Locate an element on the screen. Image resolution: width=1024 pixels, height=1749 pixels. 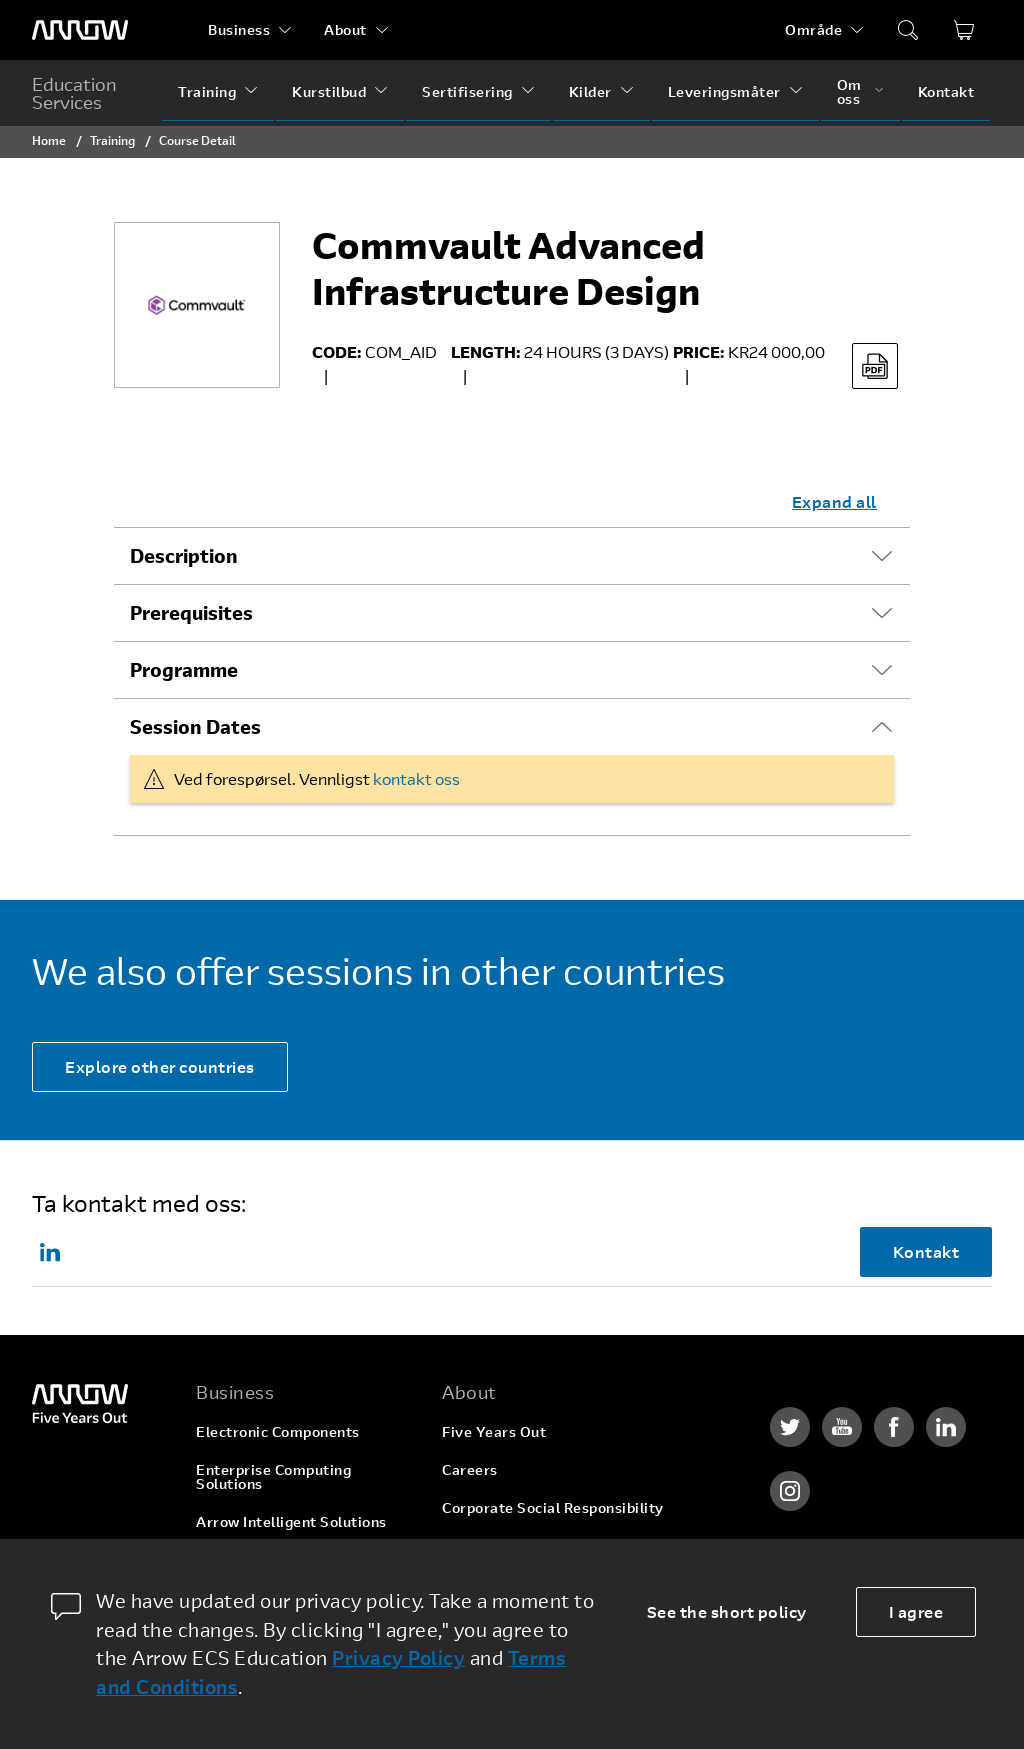
Arrow Intelligent Solutions is located at coordinates (291, 1521).